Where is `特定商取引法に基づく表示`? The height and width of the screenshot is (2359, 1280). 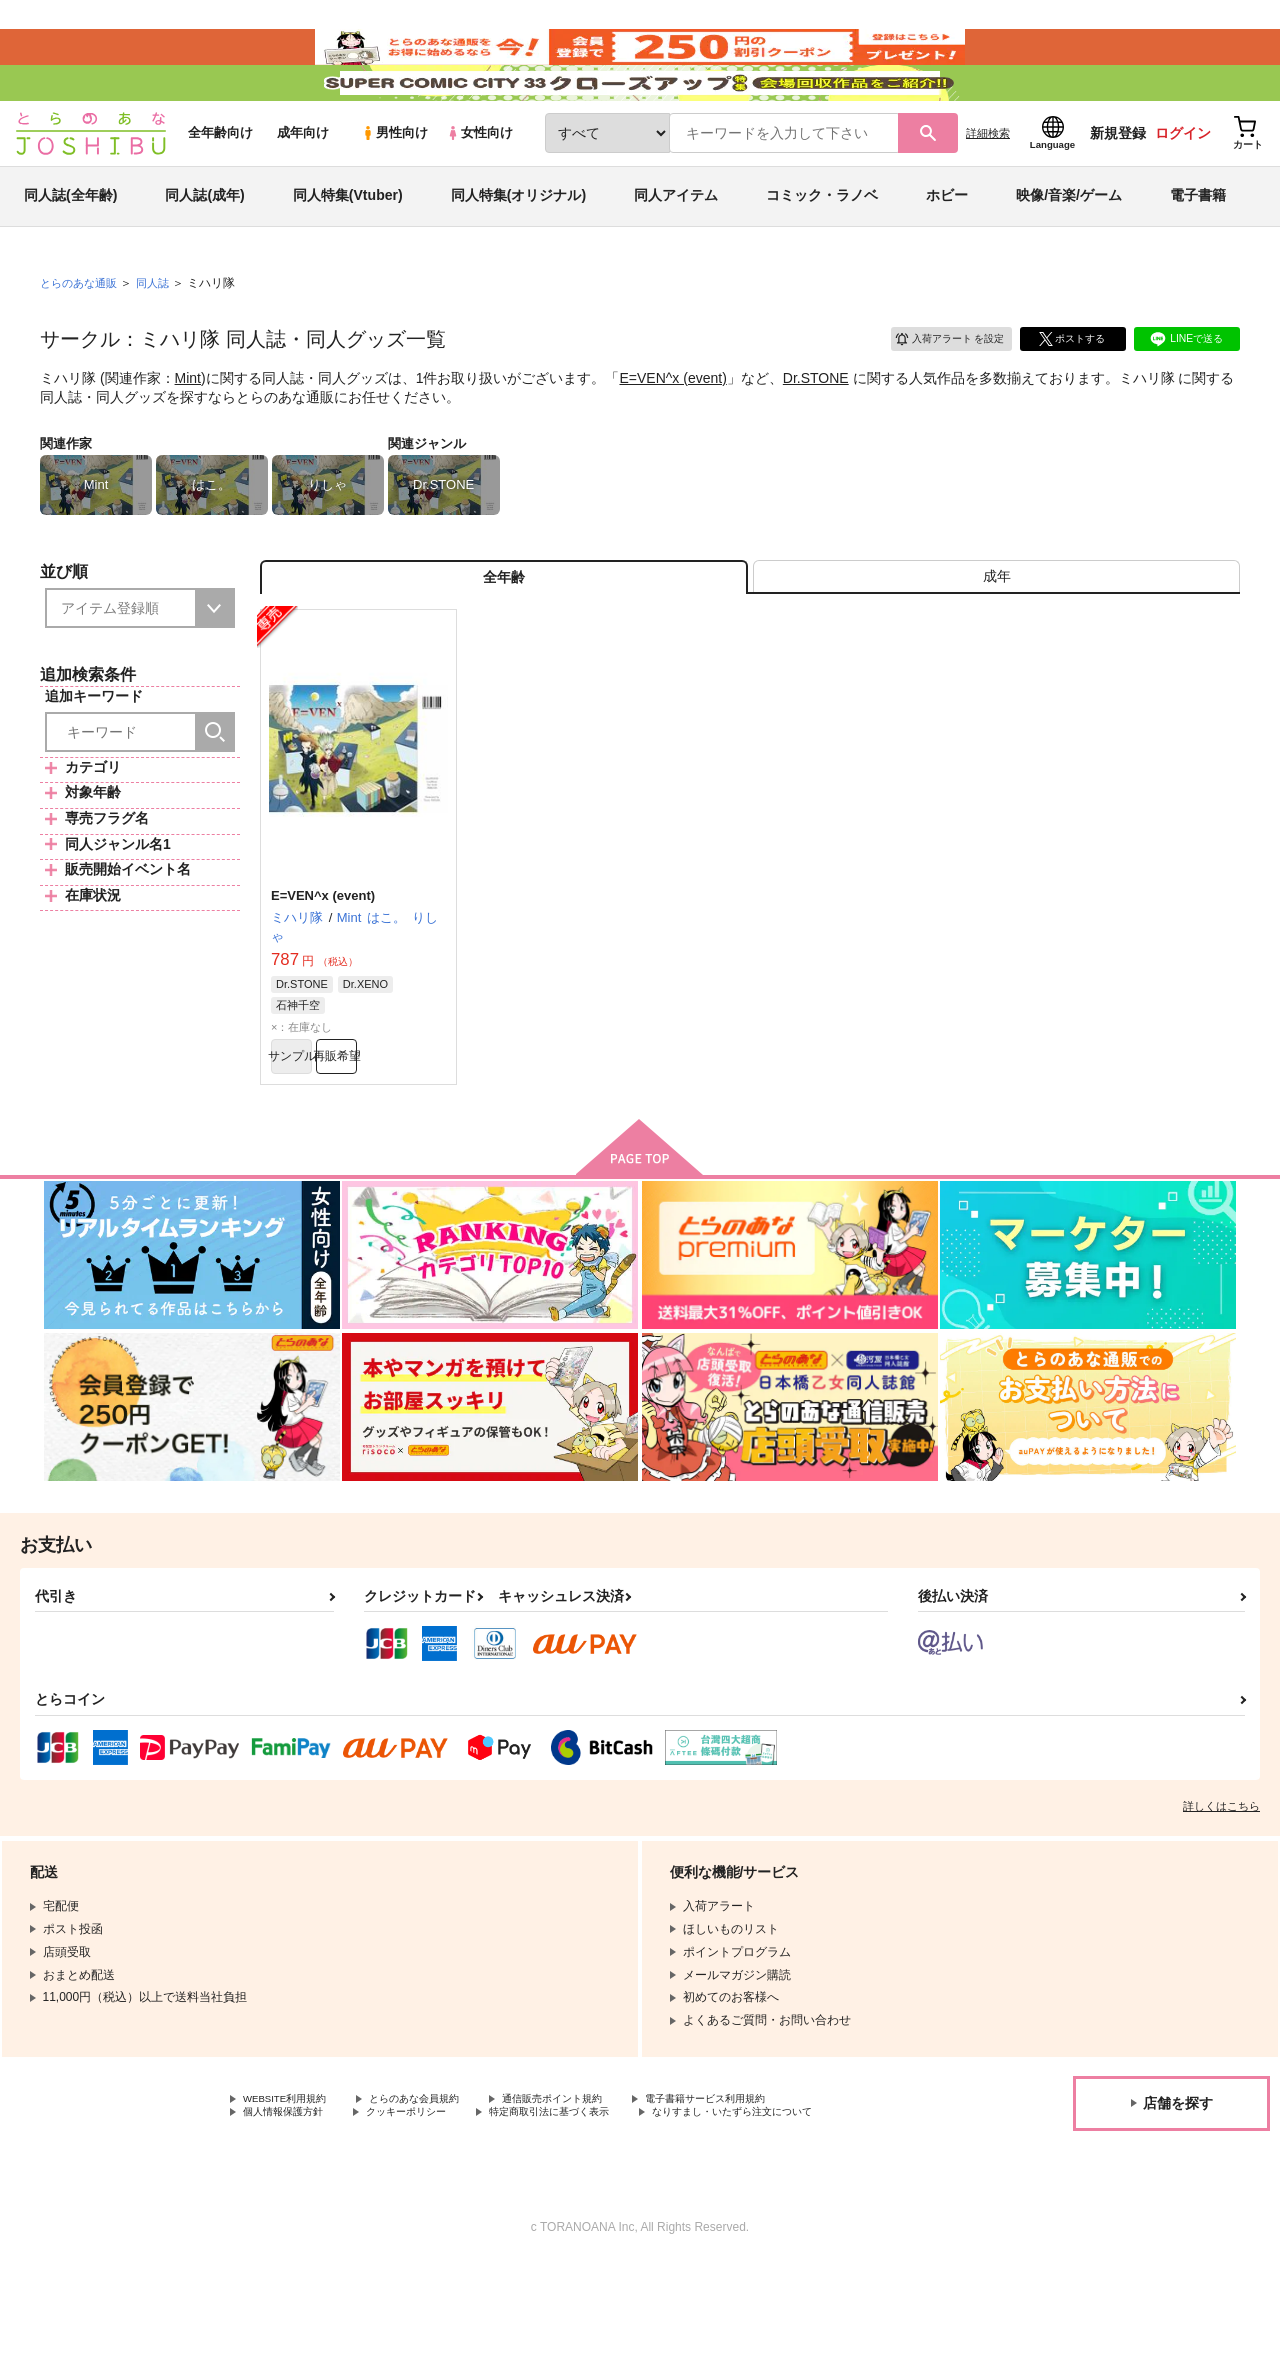
特定商取引法に基づく表示 is located at coordinates (593, 2190).